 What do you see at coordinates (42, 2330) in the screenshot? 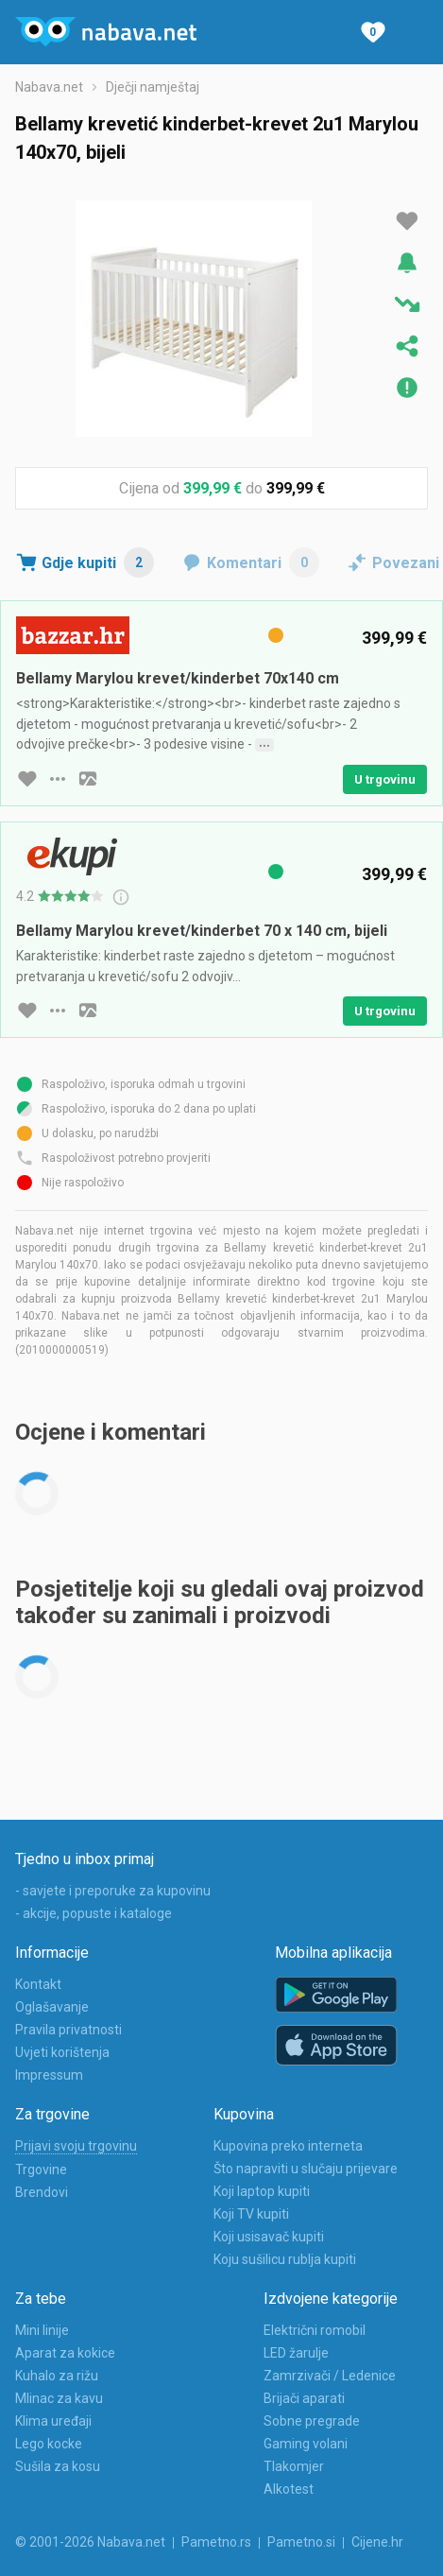
I see `Mini linije` at bounding box center [42, 2330].